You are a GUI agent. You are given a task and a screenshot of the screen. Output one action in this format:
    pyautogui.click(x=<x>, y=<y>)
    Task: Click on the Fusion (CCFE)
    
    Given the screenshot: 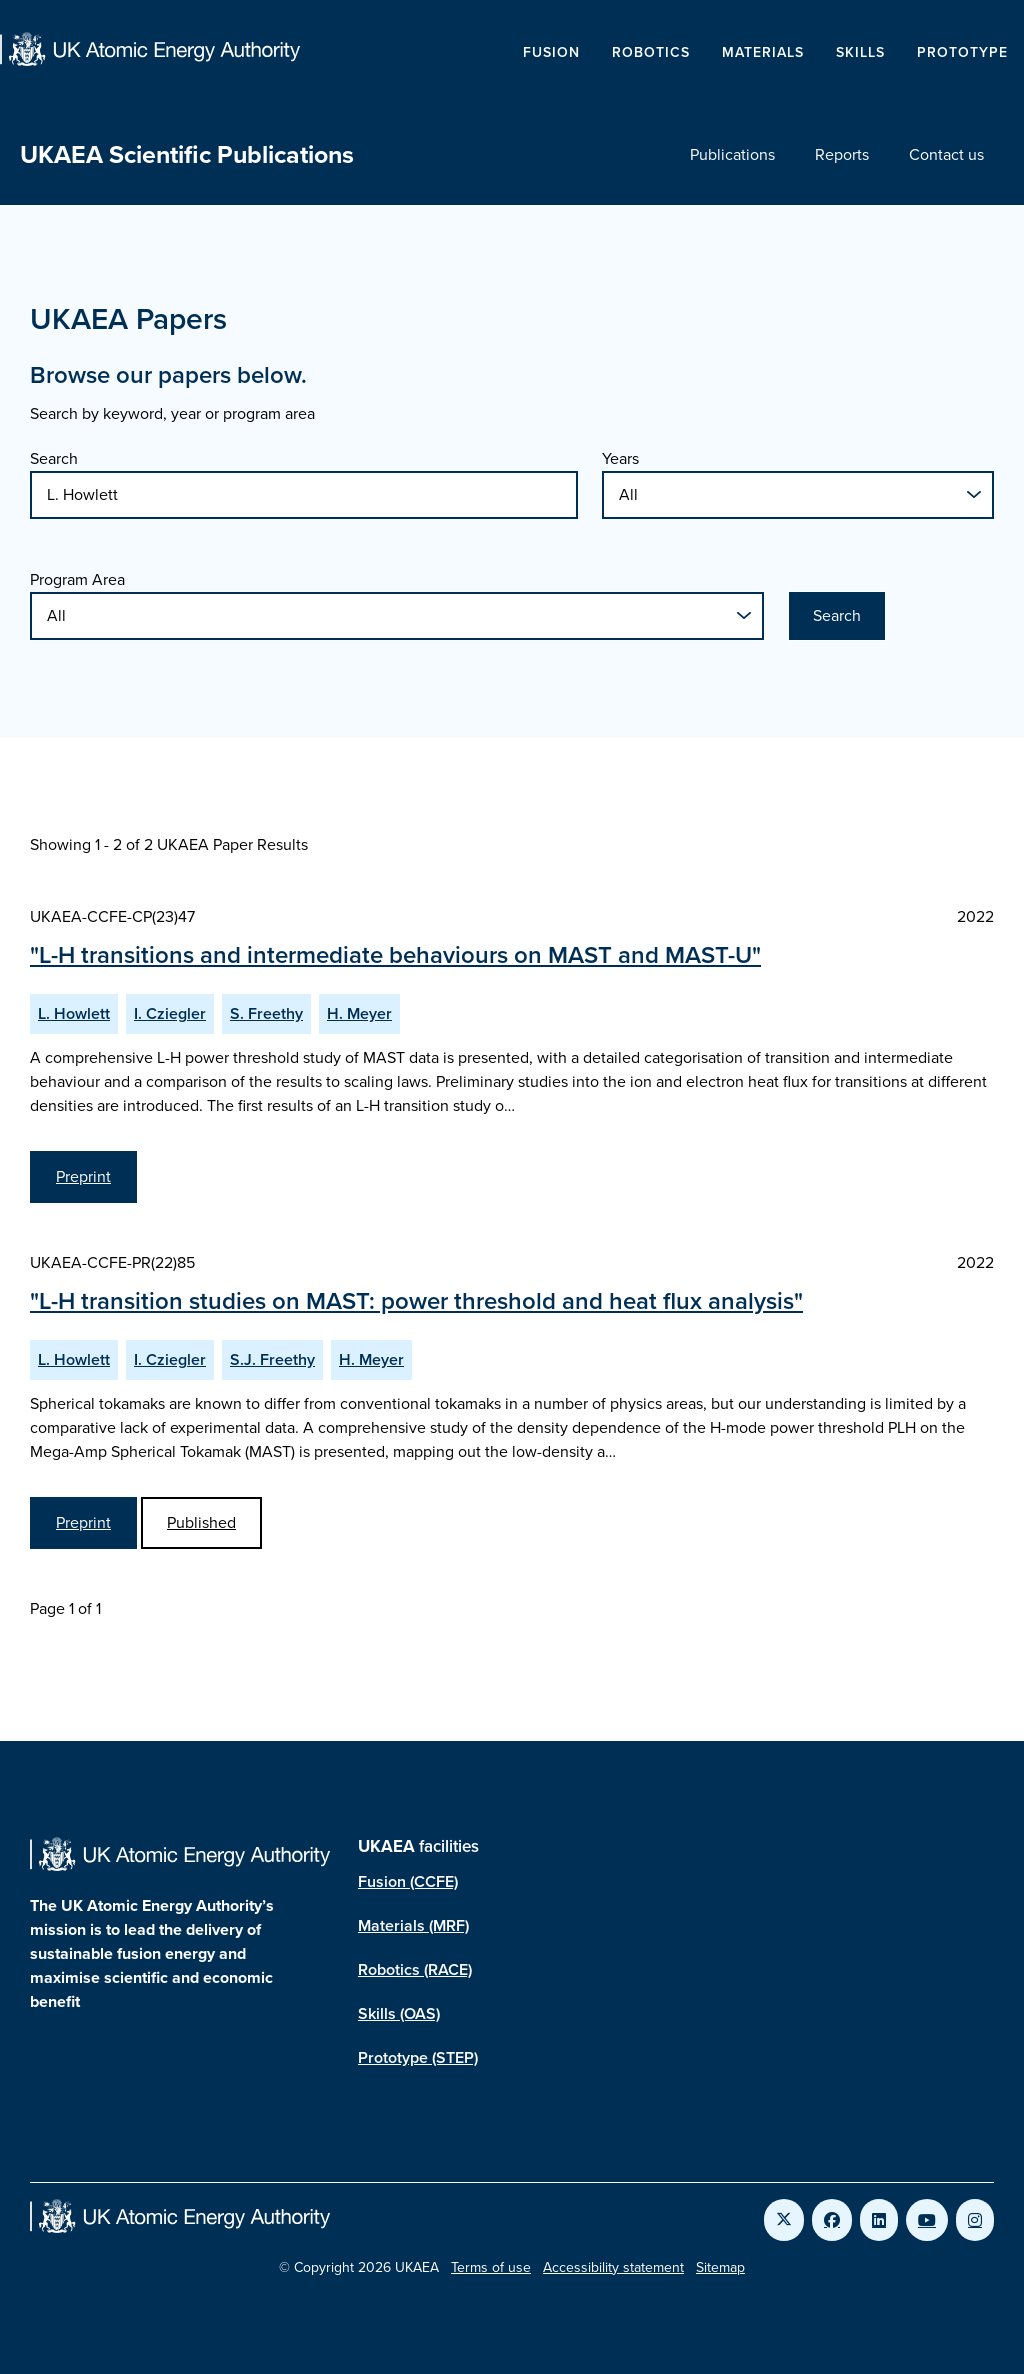 What is the action you would take?
    pyautogui.click(x=408, y=1881)
    